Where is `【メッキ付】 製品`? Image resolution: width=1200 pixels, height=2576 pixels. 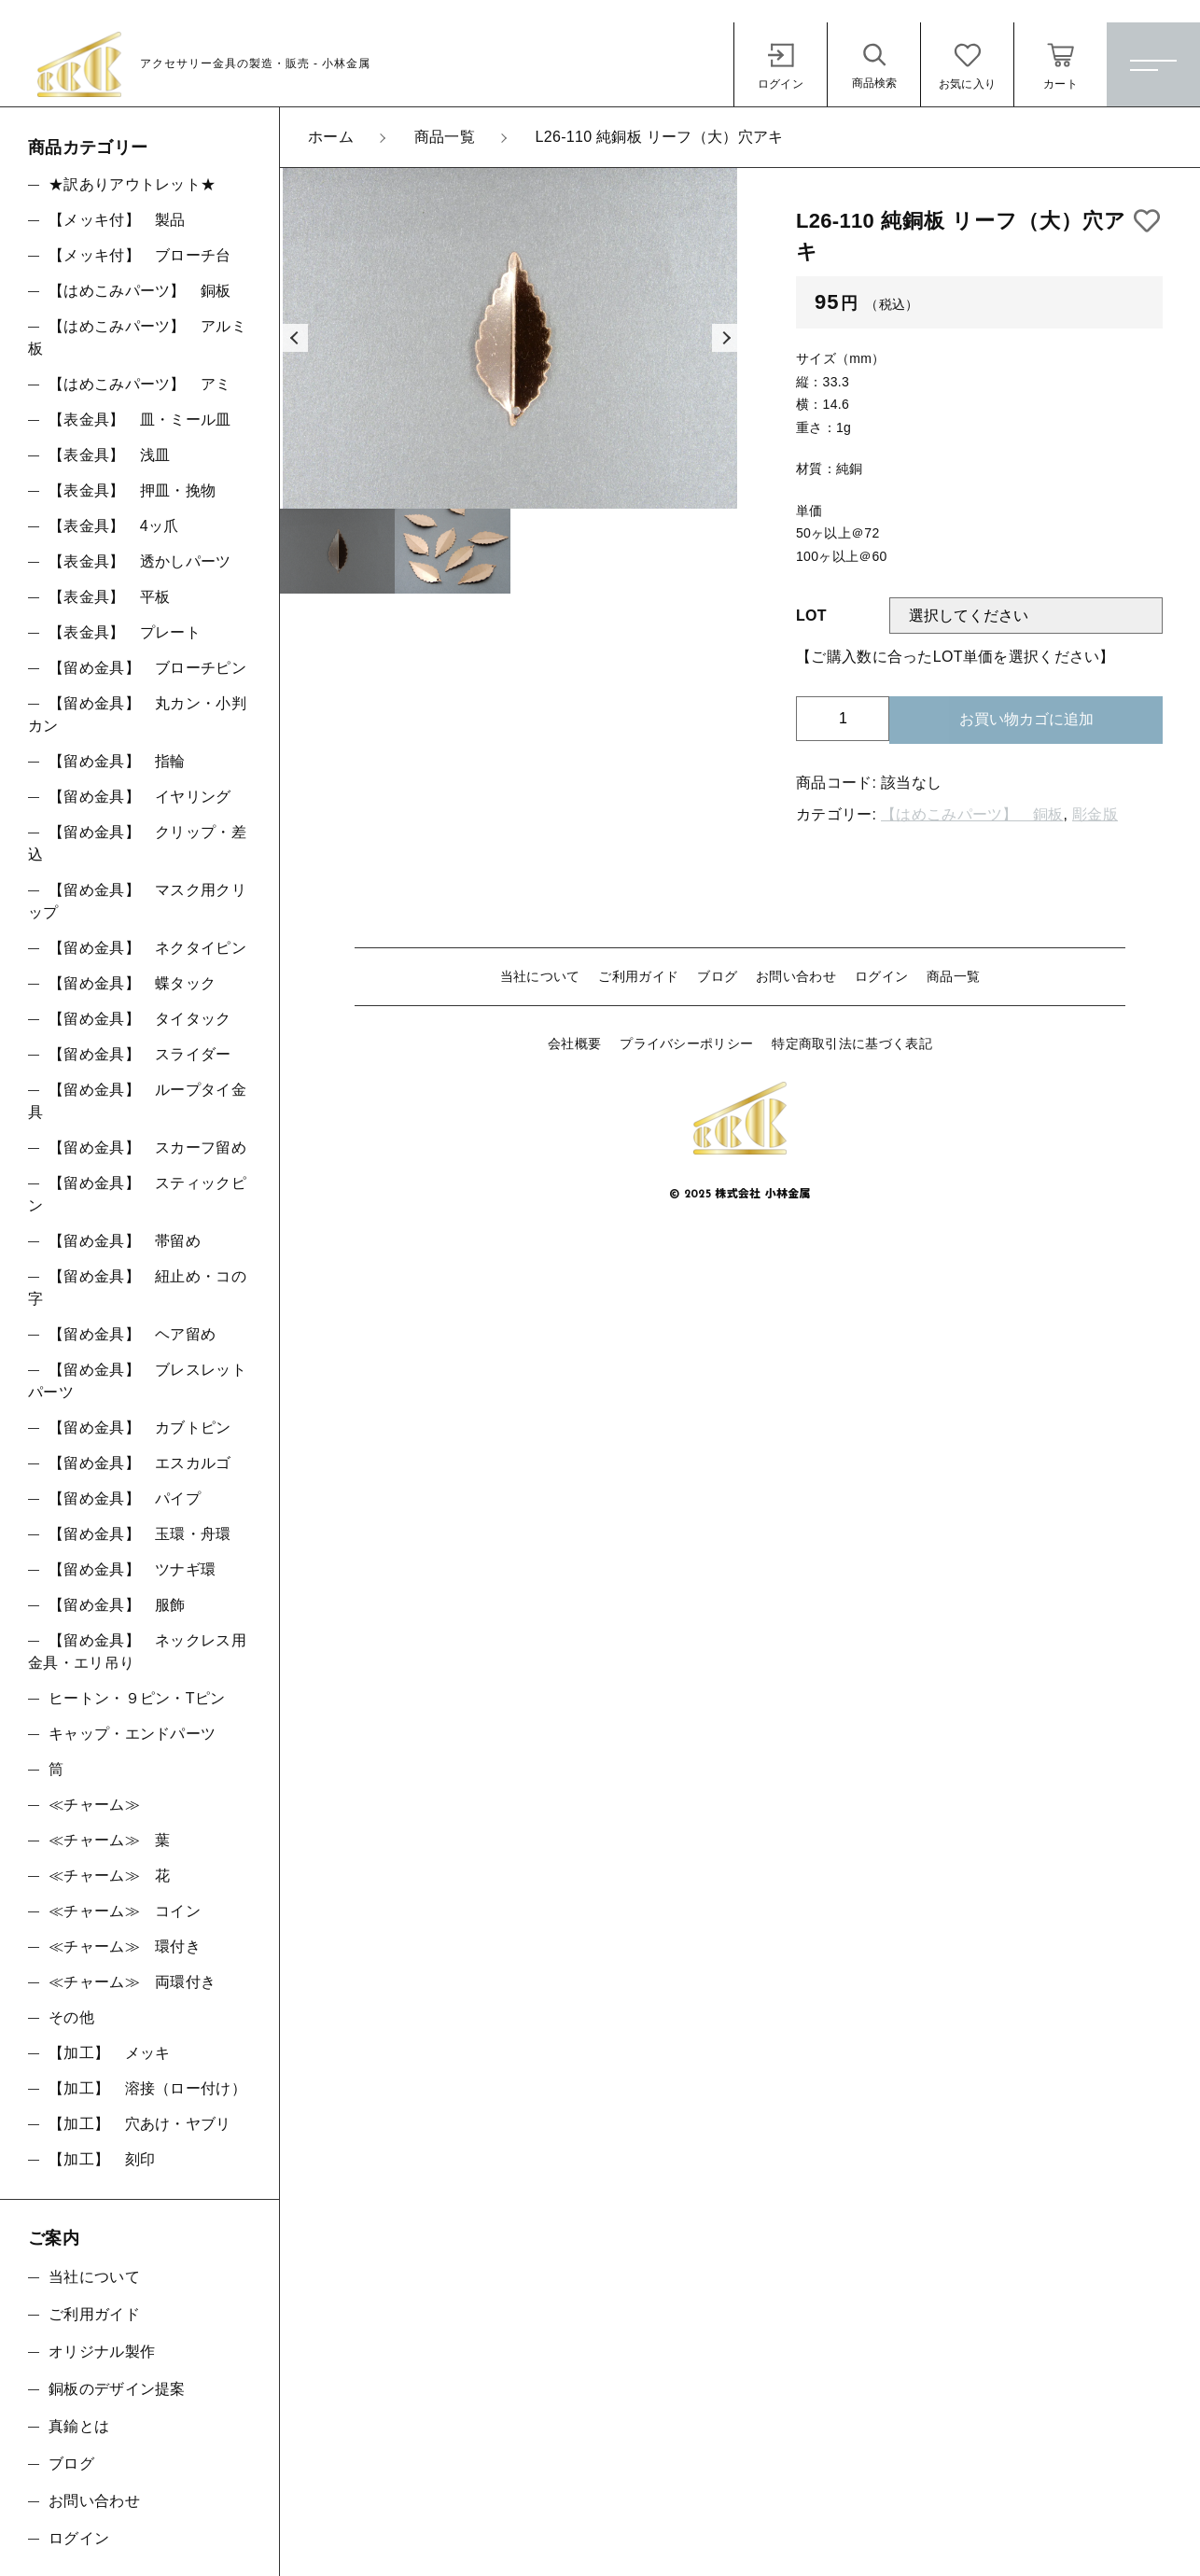
【メッキ付】 製品 is located at coordinates (117, 220).